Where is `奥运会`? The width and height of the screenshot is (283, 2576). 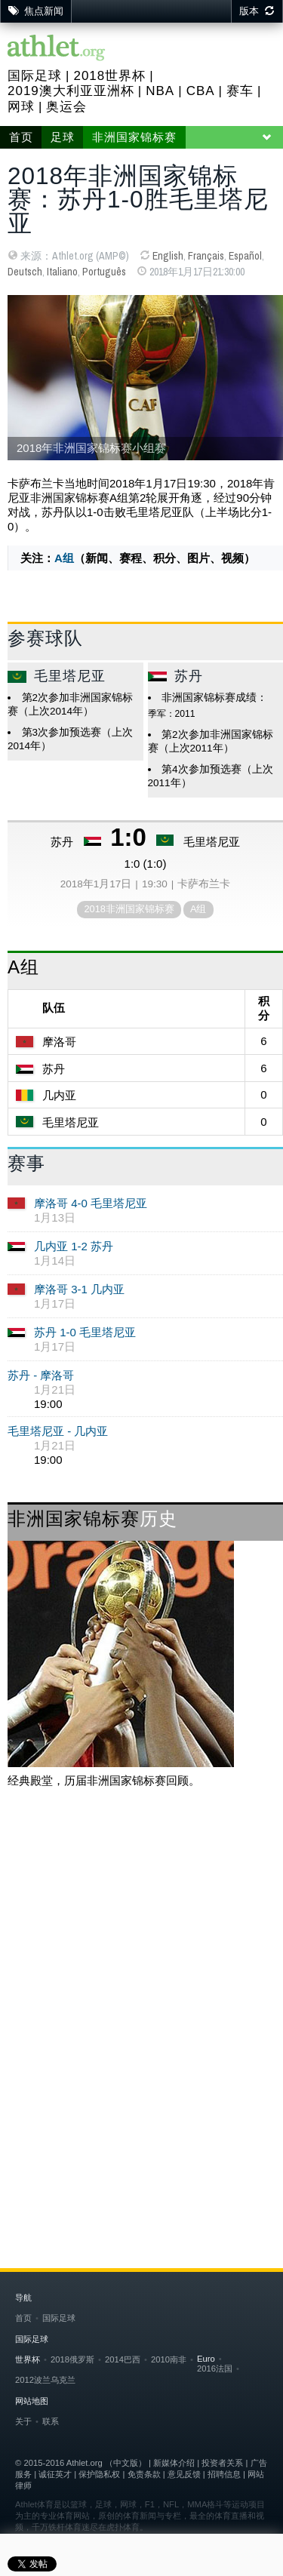 奥运会 is located at coordinates (66, 107).